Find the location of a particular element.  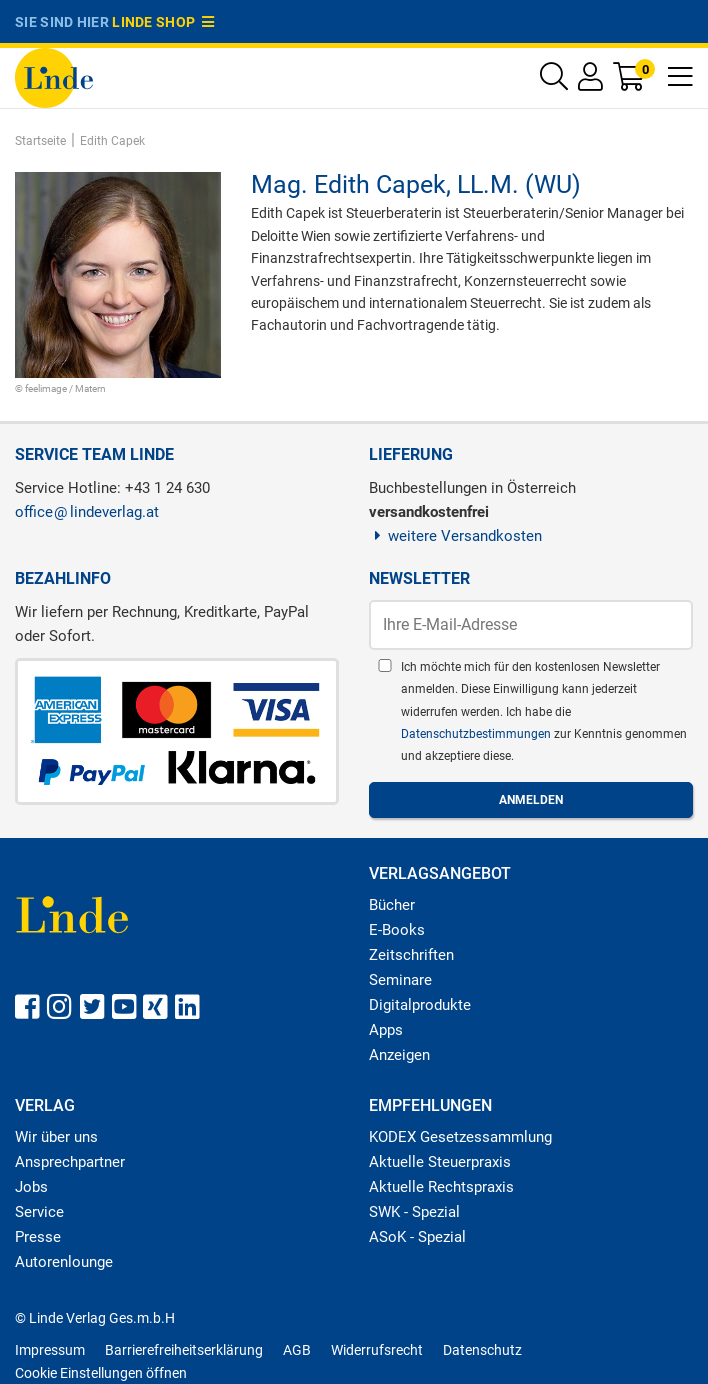

Wir über uns is located at coordinates (56, 1137).